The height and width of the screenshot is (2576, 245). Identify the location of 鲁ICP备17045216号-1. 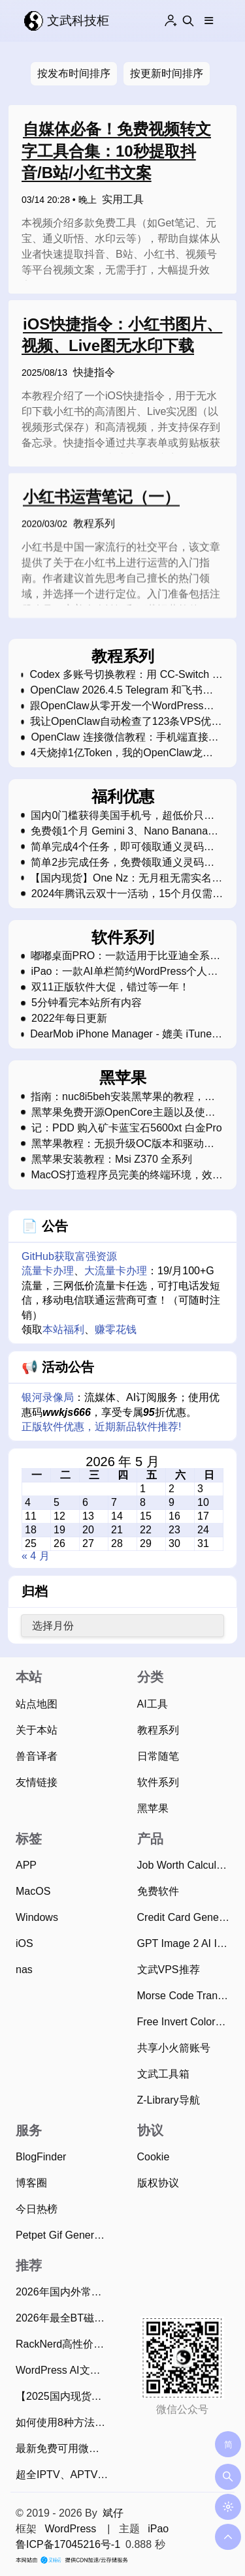
(68, 2544).